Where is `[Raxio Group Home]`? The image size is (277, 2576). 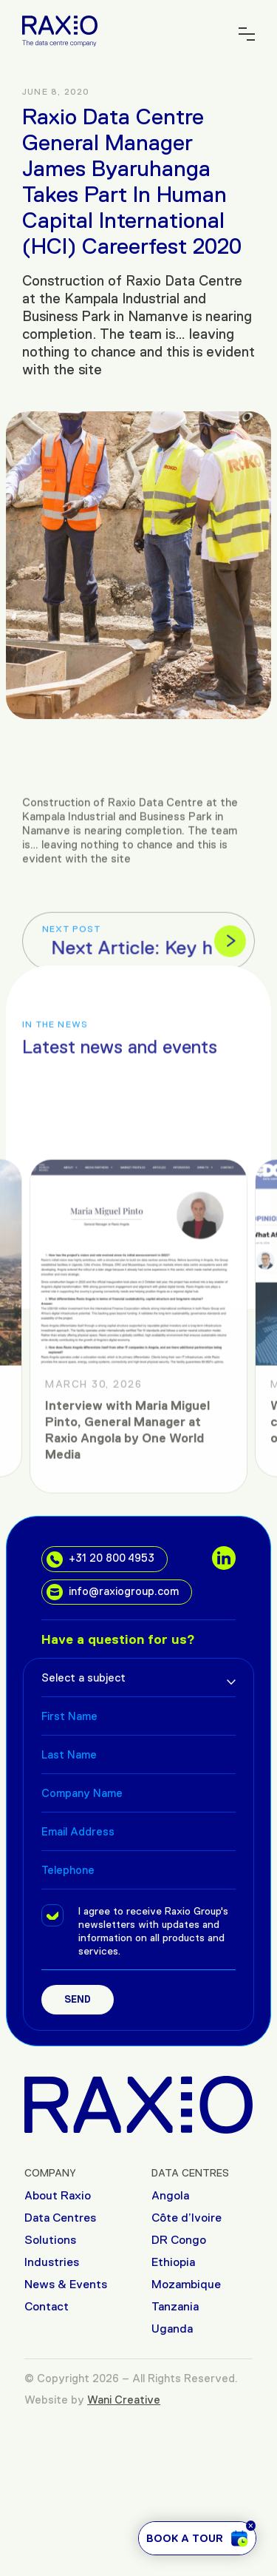
[Raxio Group Home] is located at coordinates (60, 30).